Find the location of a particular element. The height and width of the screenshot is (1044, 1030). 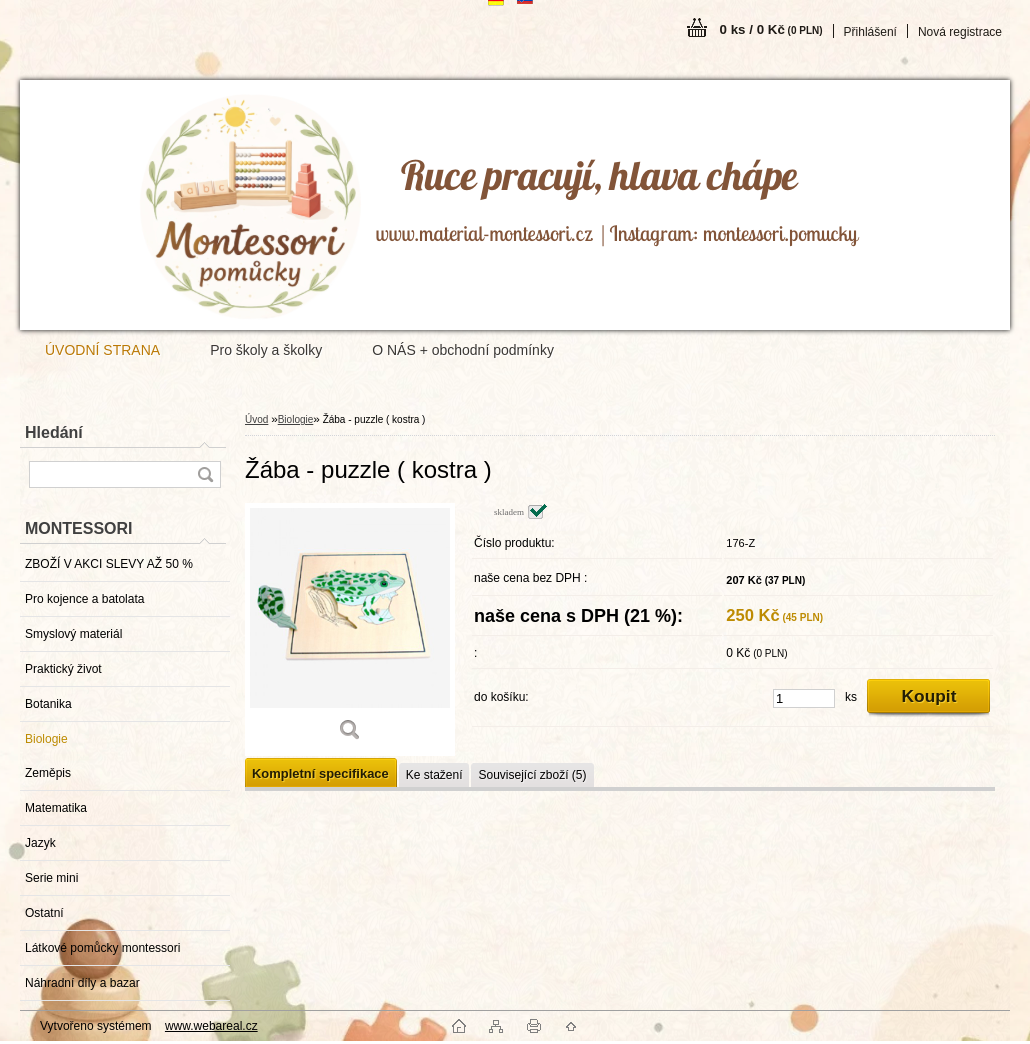

Pro kojence a batolata is located at coordinates (84, 599).